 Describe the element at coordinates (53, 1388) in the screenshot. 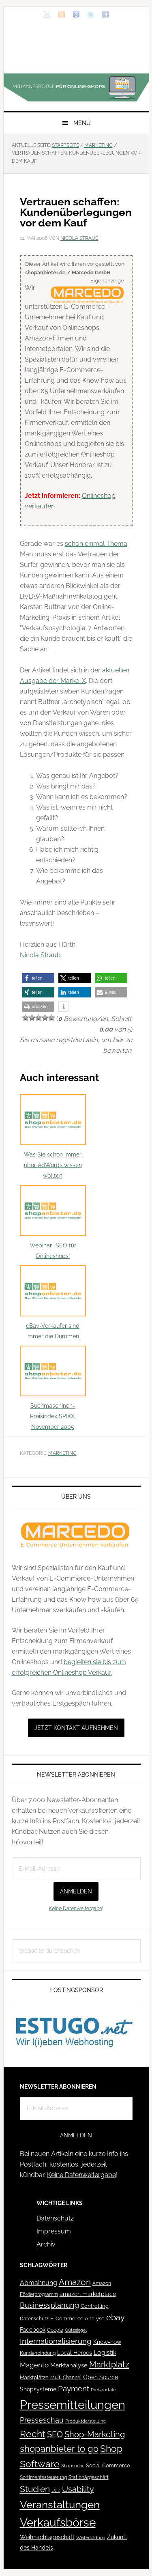

I see `Suchmaschinen-Preisindex SPIXX, November 2005` at that location.